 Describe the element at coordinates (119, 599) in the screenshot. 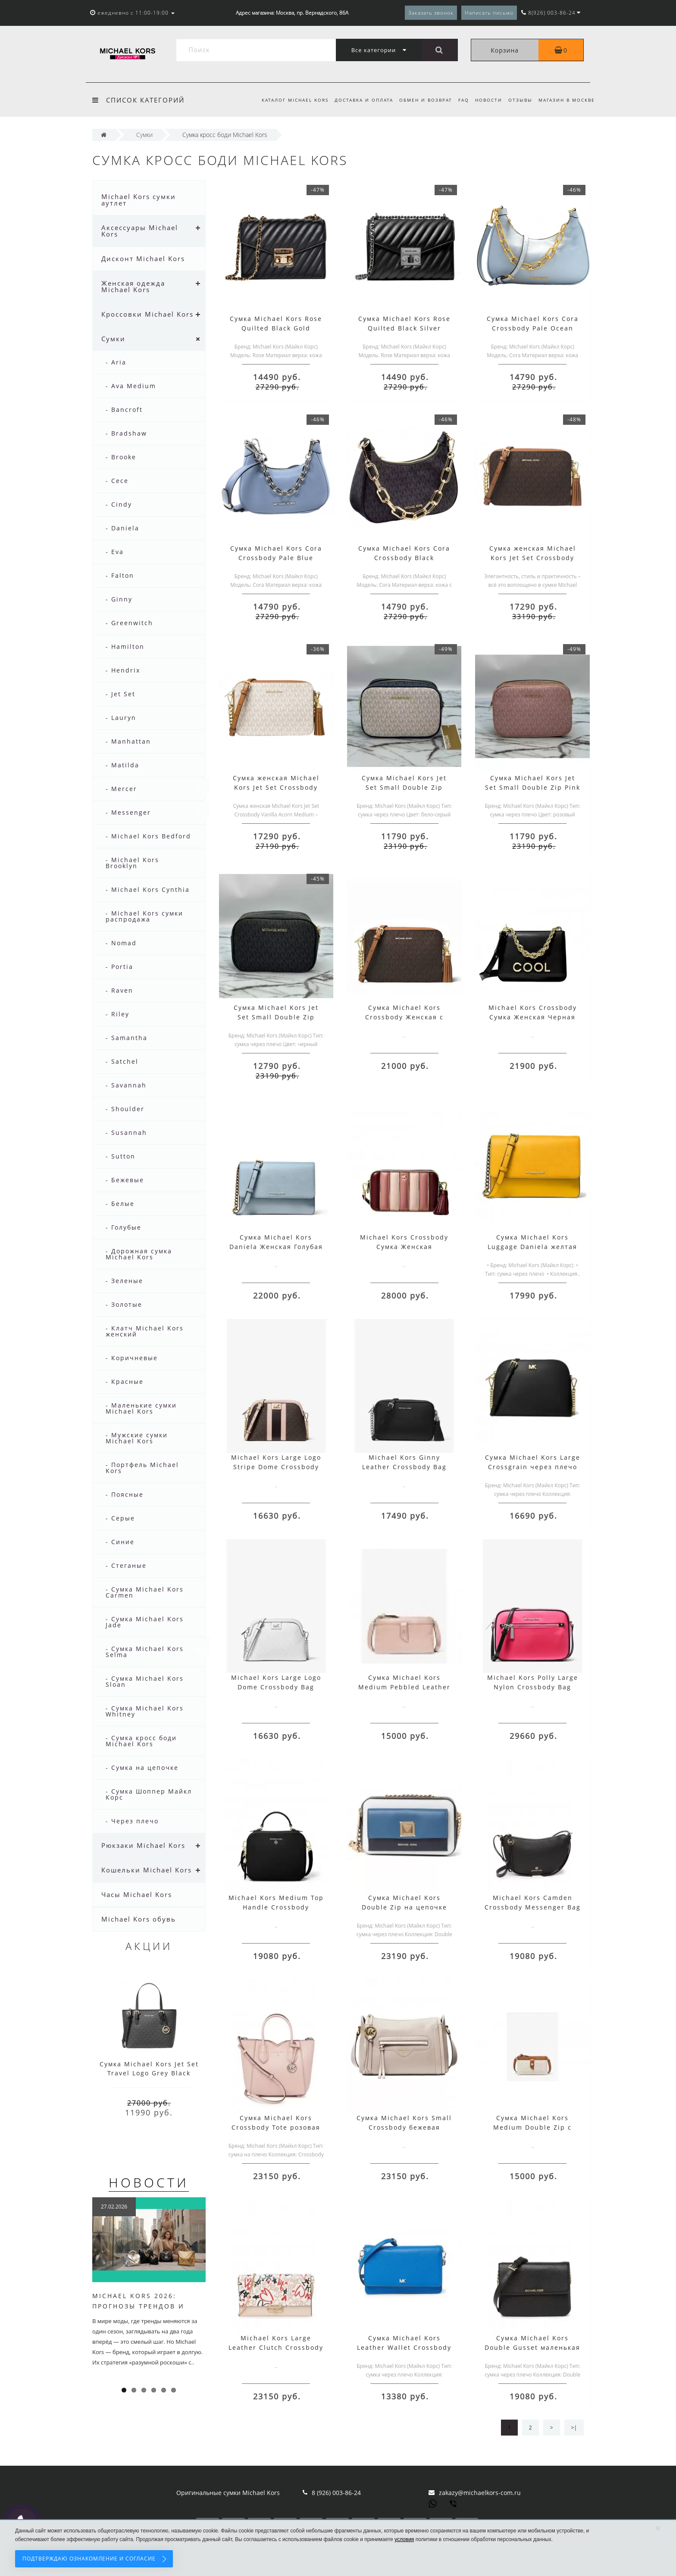

I see `- Ginny` at that location.